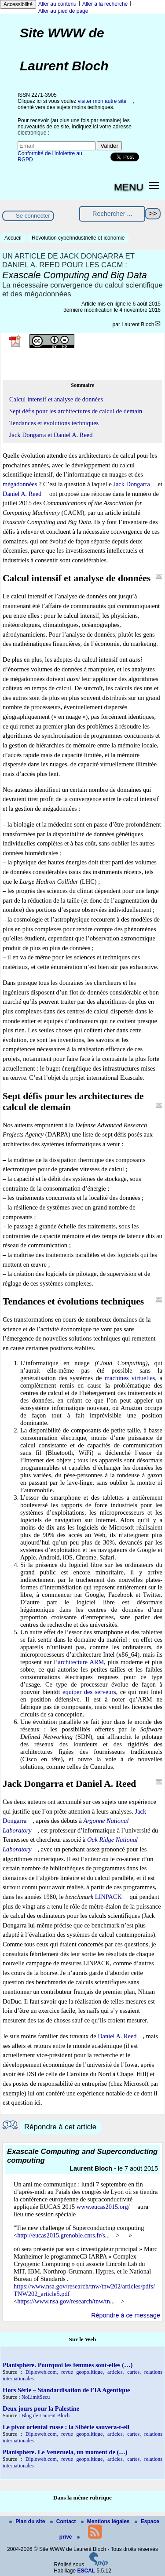 This screenshot has height=2576, width=165. What do you see at coordinates (28, 2521) in the screenshot?
I see `Plan du site` at bounding box center [28, 2521].